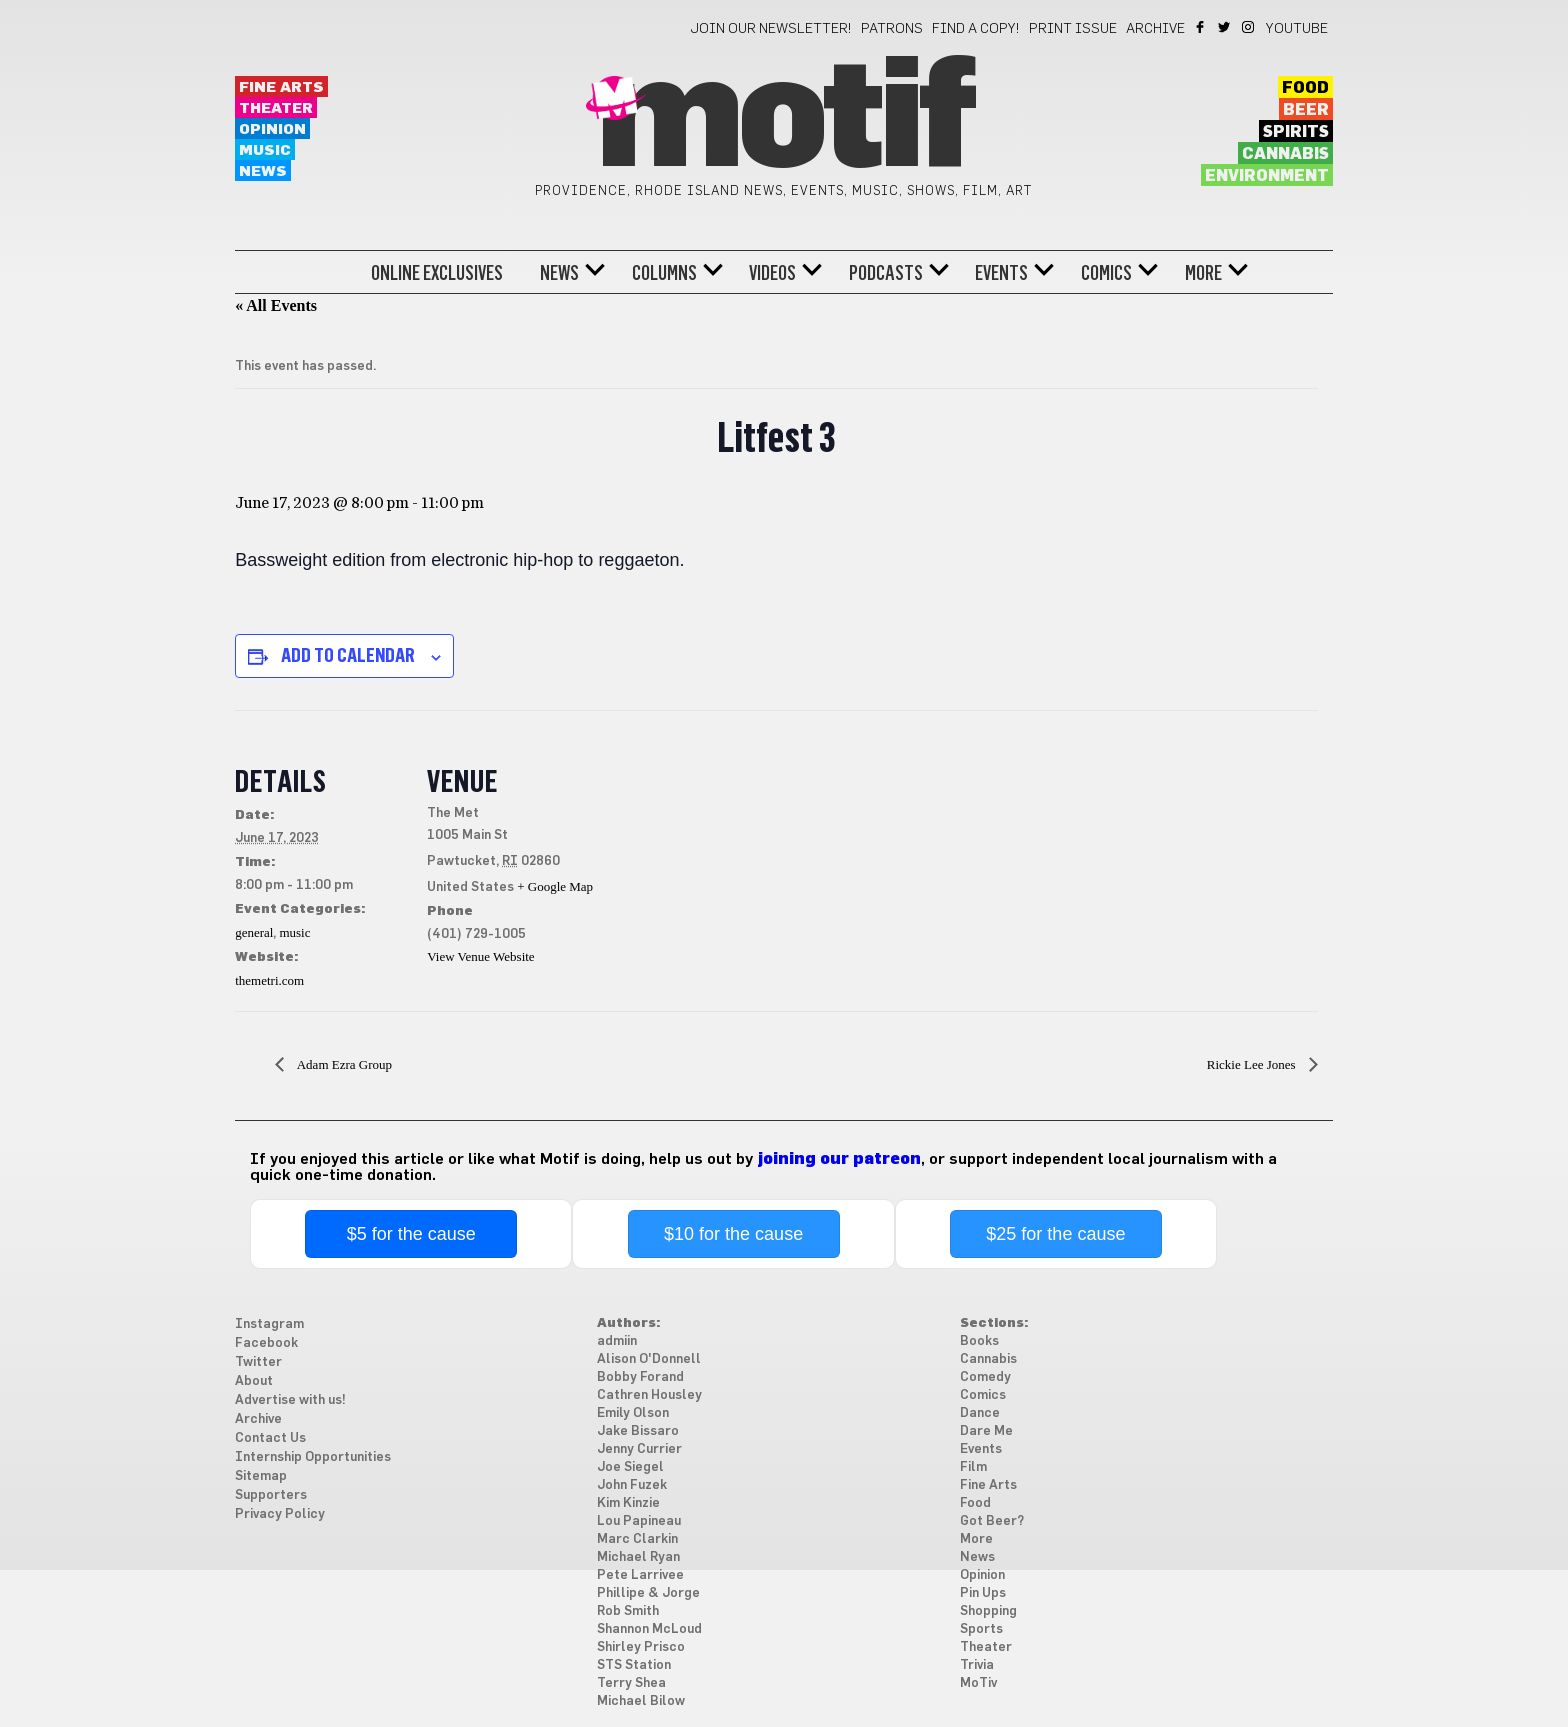 This screenshot has height=1727, width=1568. I want to click on News, so click(263, 171).